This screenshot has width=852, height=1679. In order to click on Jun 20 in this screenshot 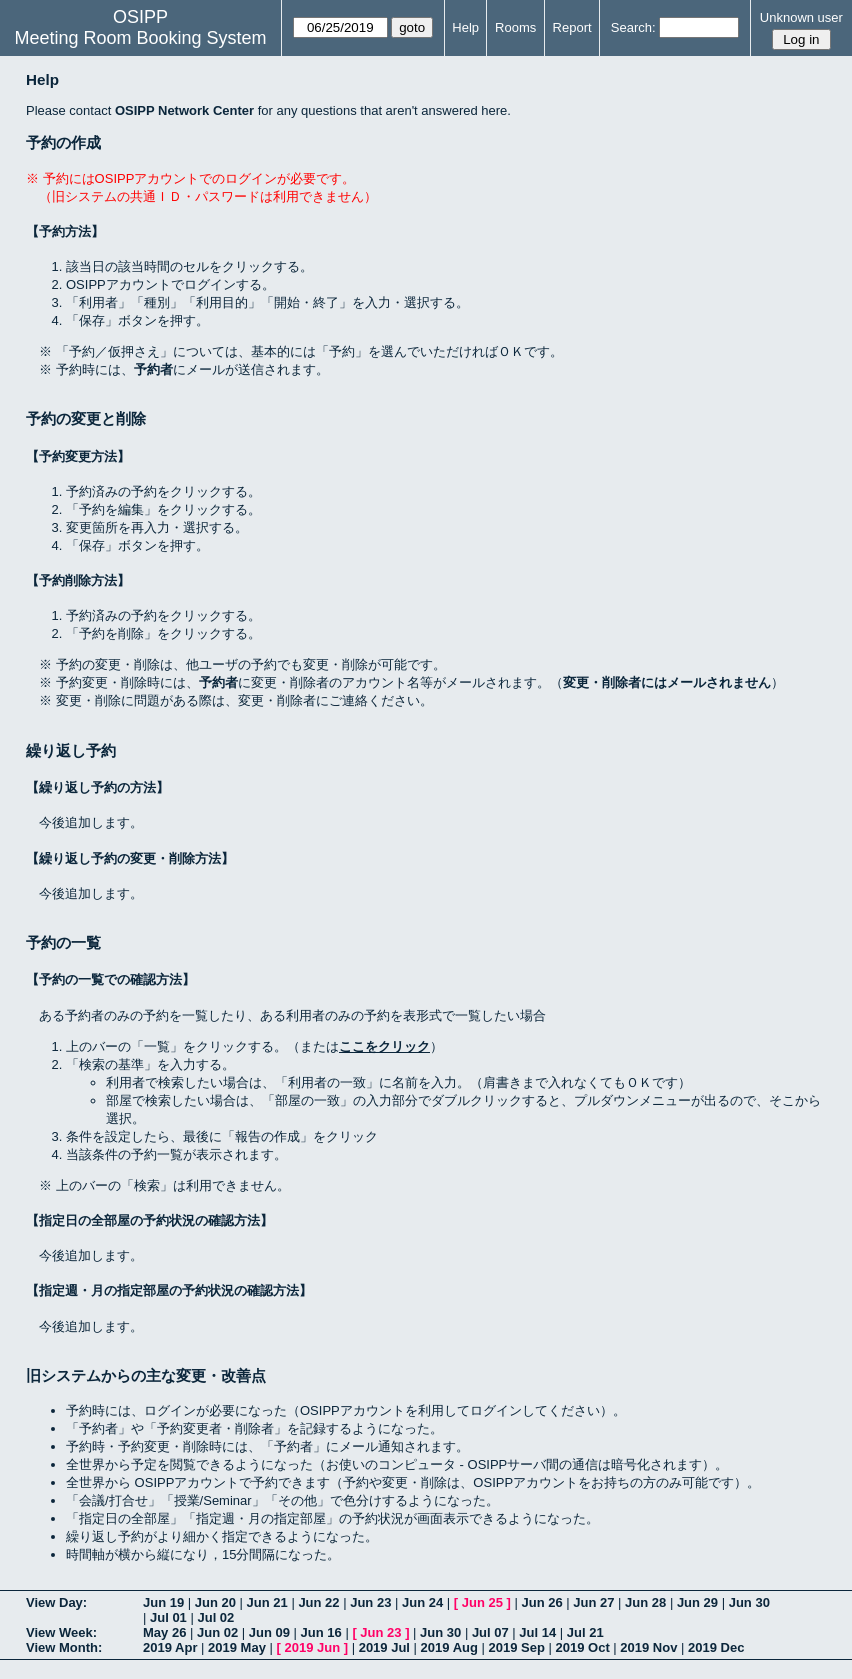, I will do `click(215, 1602)`.